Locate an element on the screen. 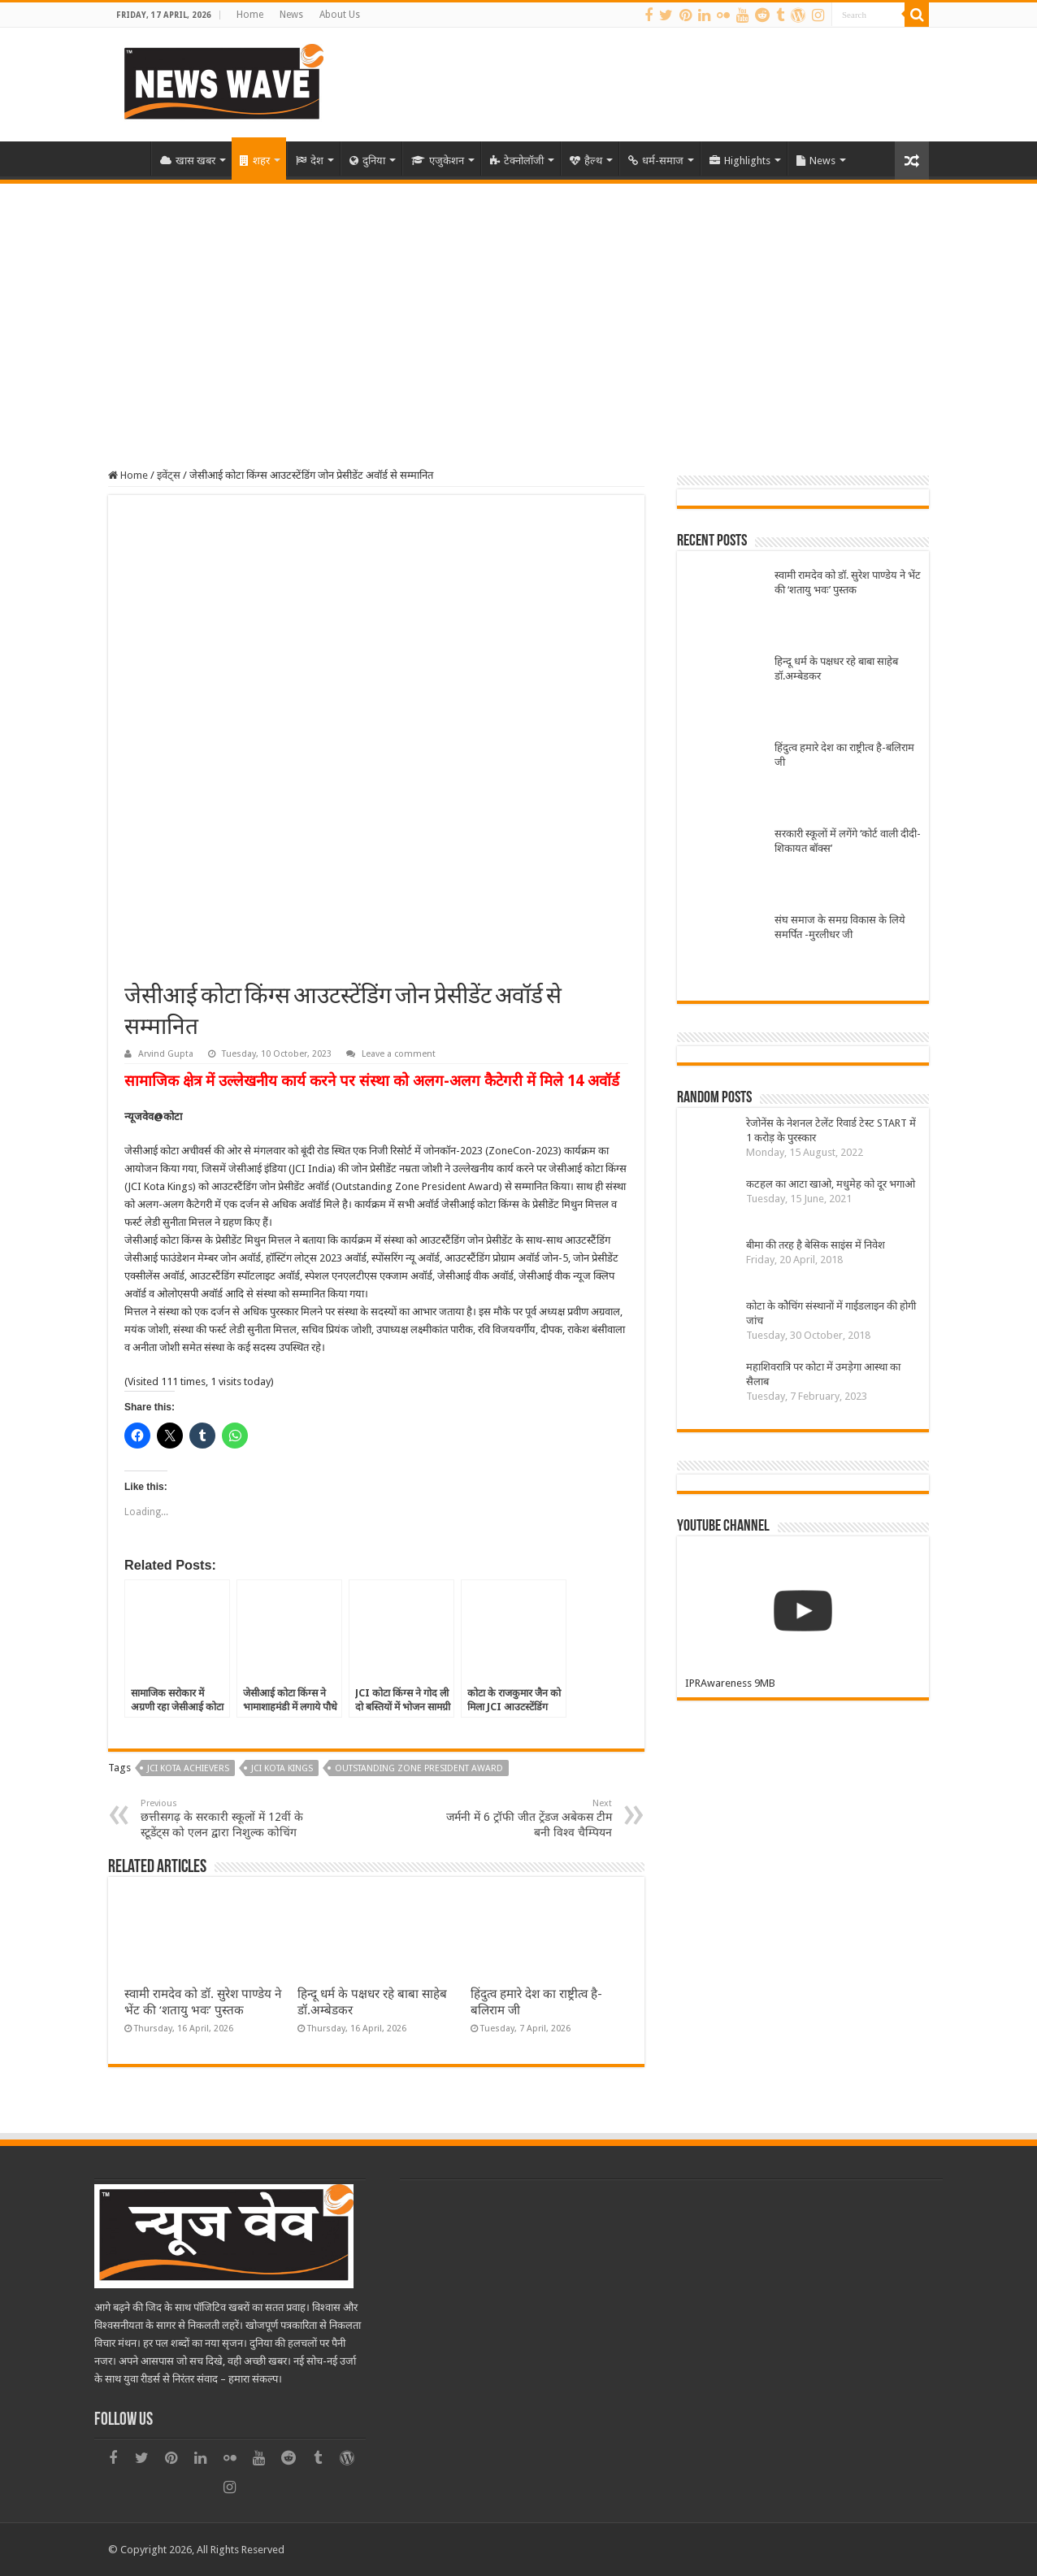  हिंदुत्व हमारे देश का राष्ट्रीत्व है-बलिराम जी is located at coordinates (844, 754).